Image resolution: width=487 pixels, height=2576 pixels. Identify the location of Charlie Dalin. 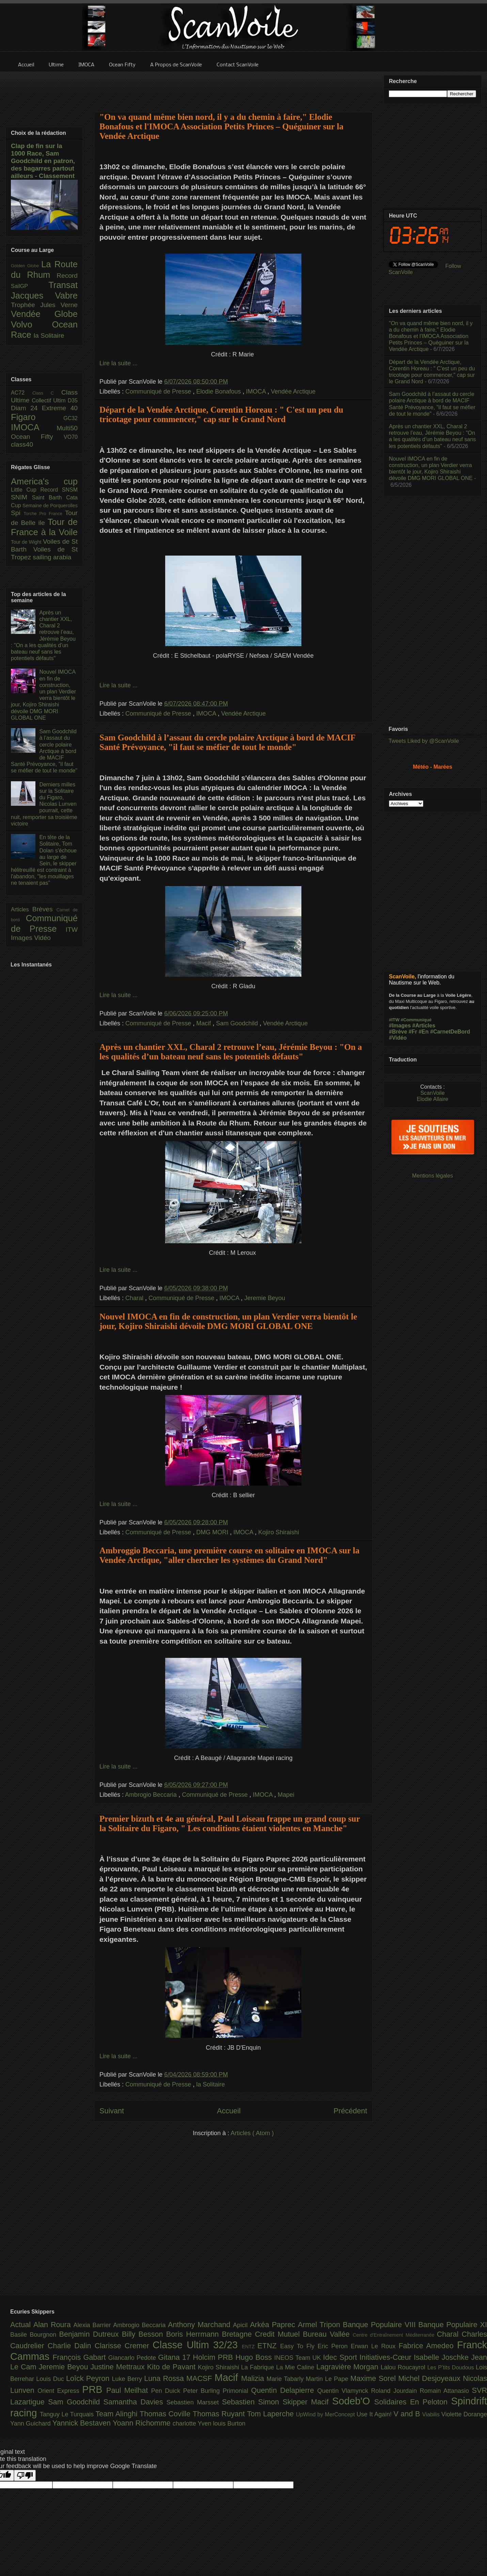
(71, 2345).